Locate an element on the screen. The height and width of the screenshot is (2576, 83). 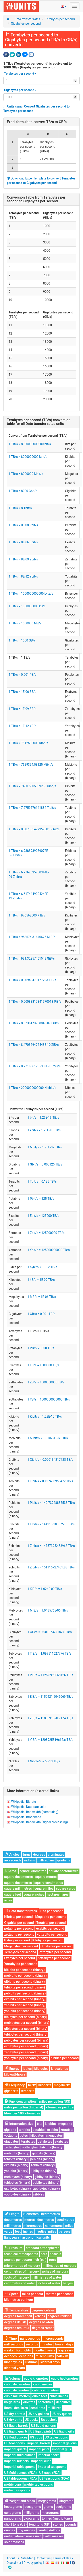
tebibits (binary) is located at coordinates (16, 2159).